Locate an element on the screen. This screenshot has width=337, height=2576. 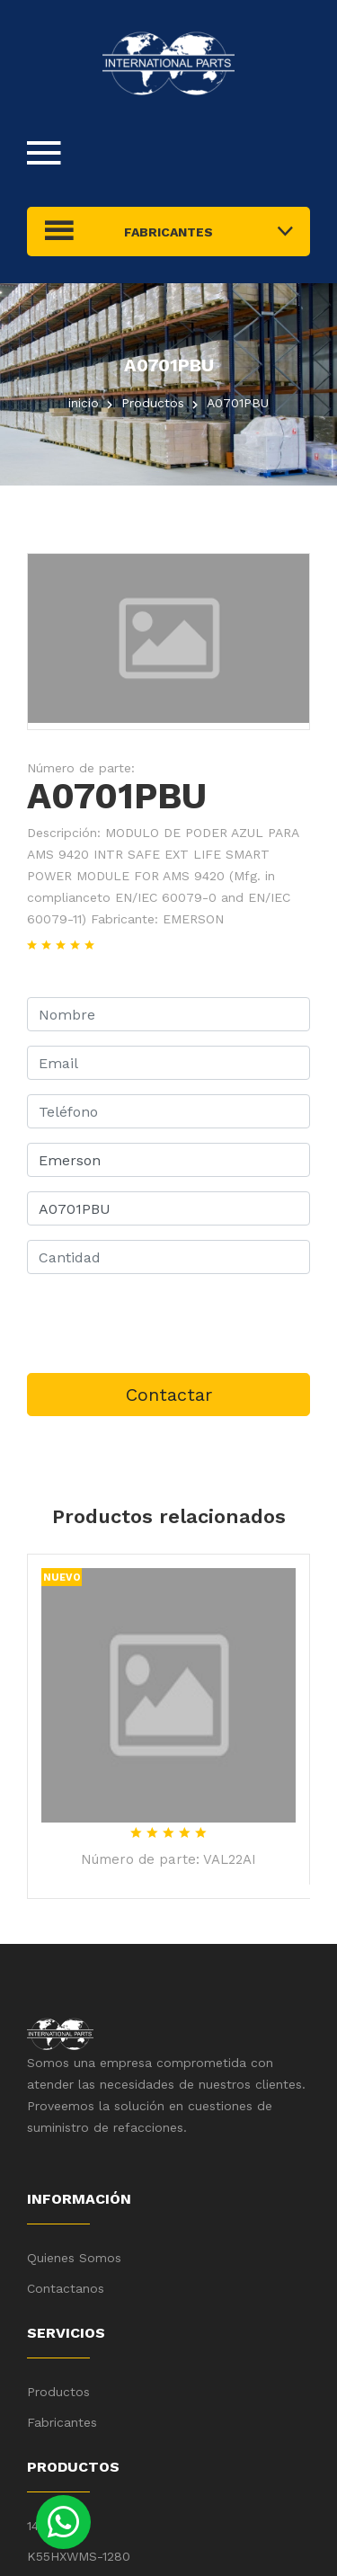
K55HXWMS-1280 is located at coordinates (78, 2556).